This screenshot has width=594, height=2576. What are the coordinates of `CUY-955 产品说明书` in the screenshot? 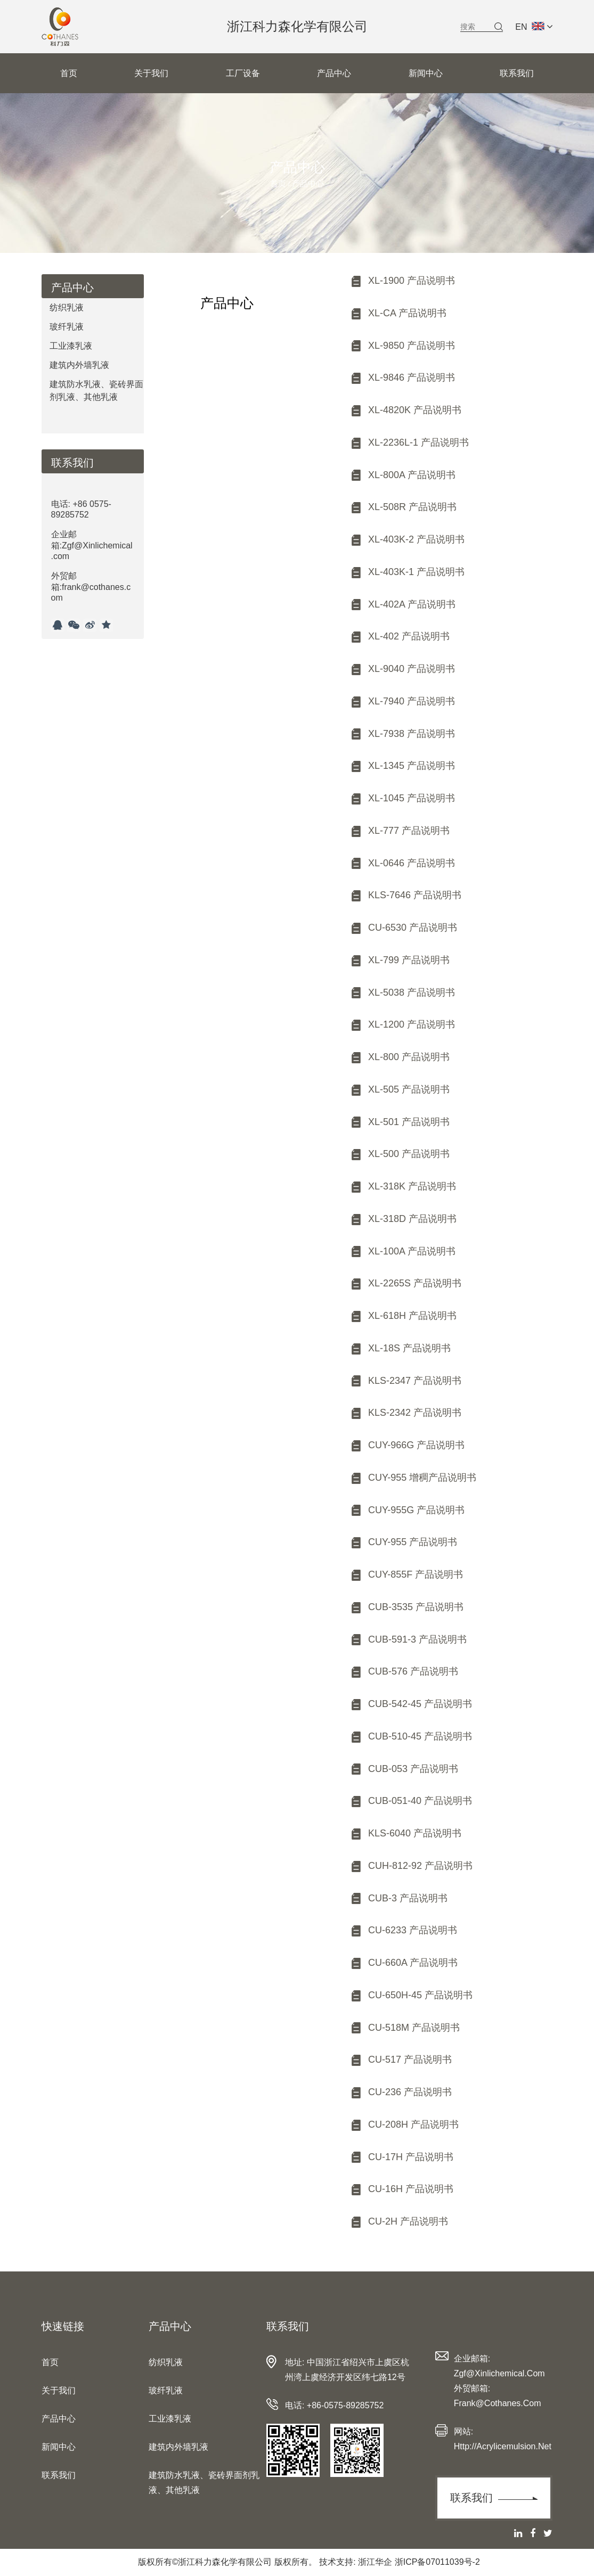 It's located at (403, 1542).